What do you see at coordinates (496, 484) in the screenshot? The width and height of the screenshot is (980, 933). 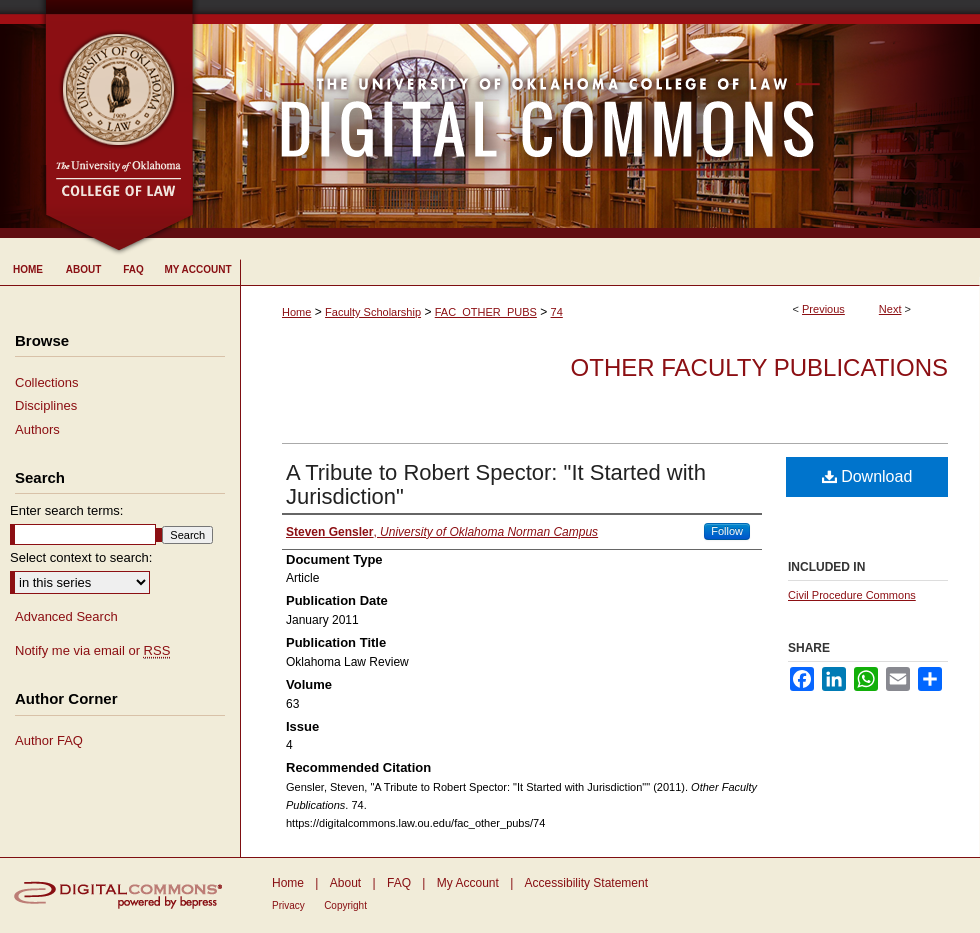 I see `A Tribute to Robert Spector: "It Started with Jurisdiction"` at bounding box center [496, 484].